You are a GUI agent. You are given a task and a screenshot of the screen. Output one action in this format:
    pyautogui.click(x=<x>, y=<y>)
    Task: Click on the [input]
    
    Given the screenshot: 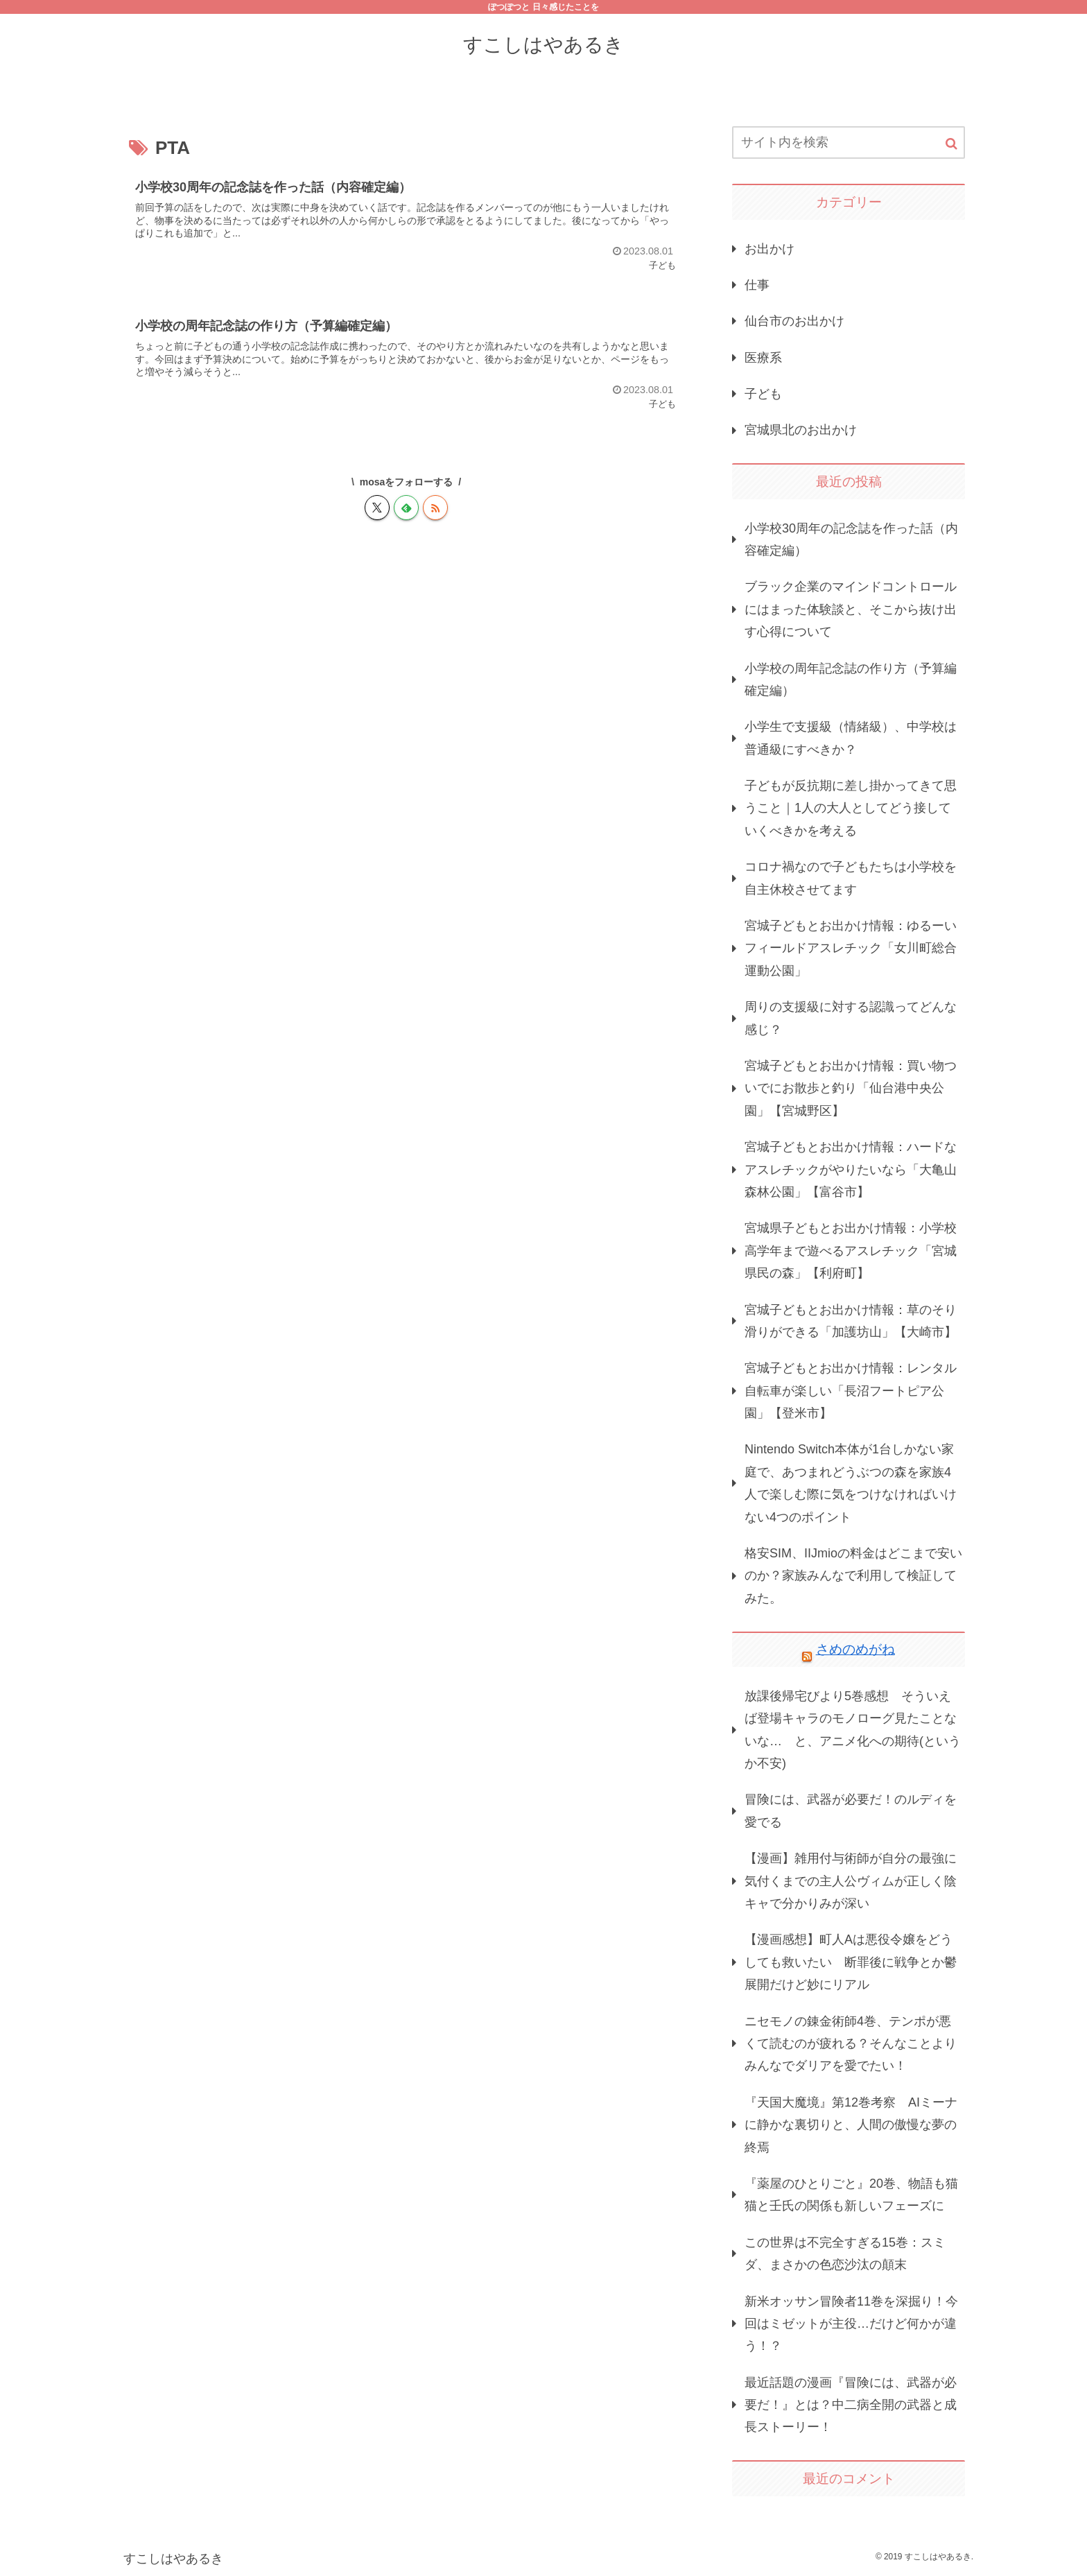 What is the action you would take?
    pyautogui.click(x=848, y=142)
    